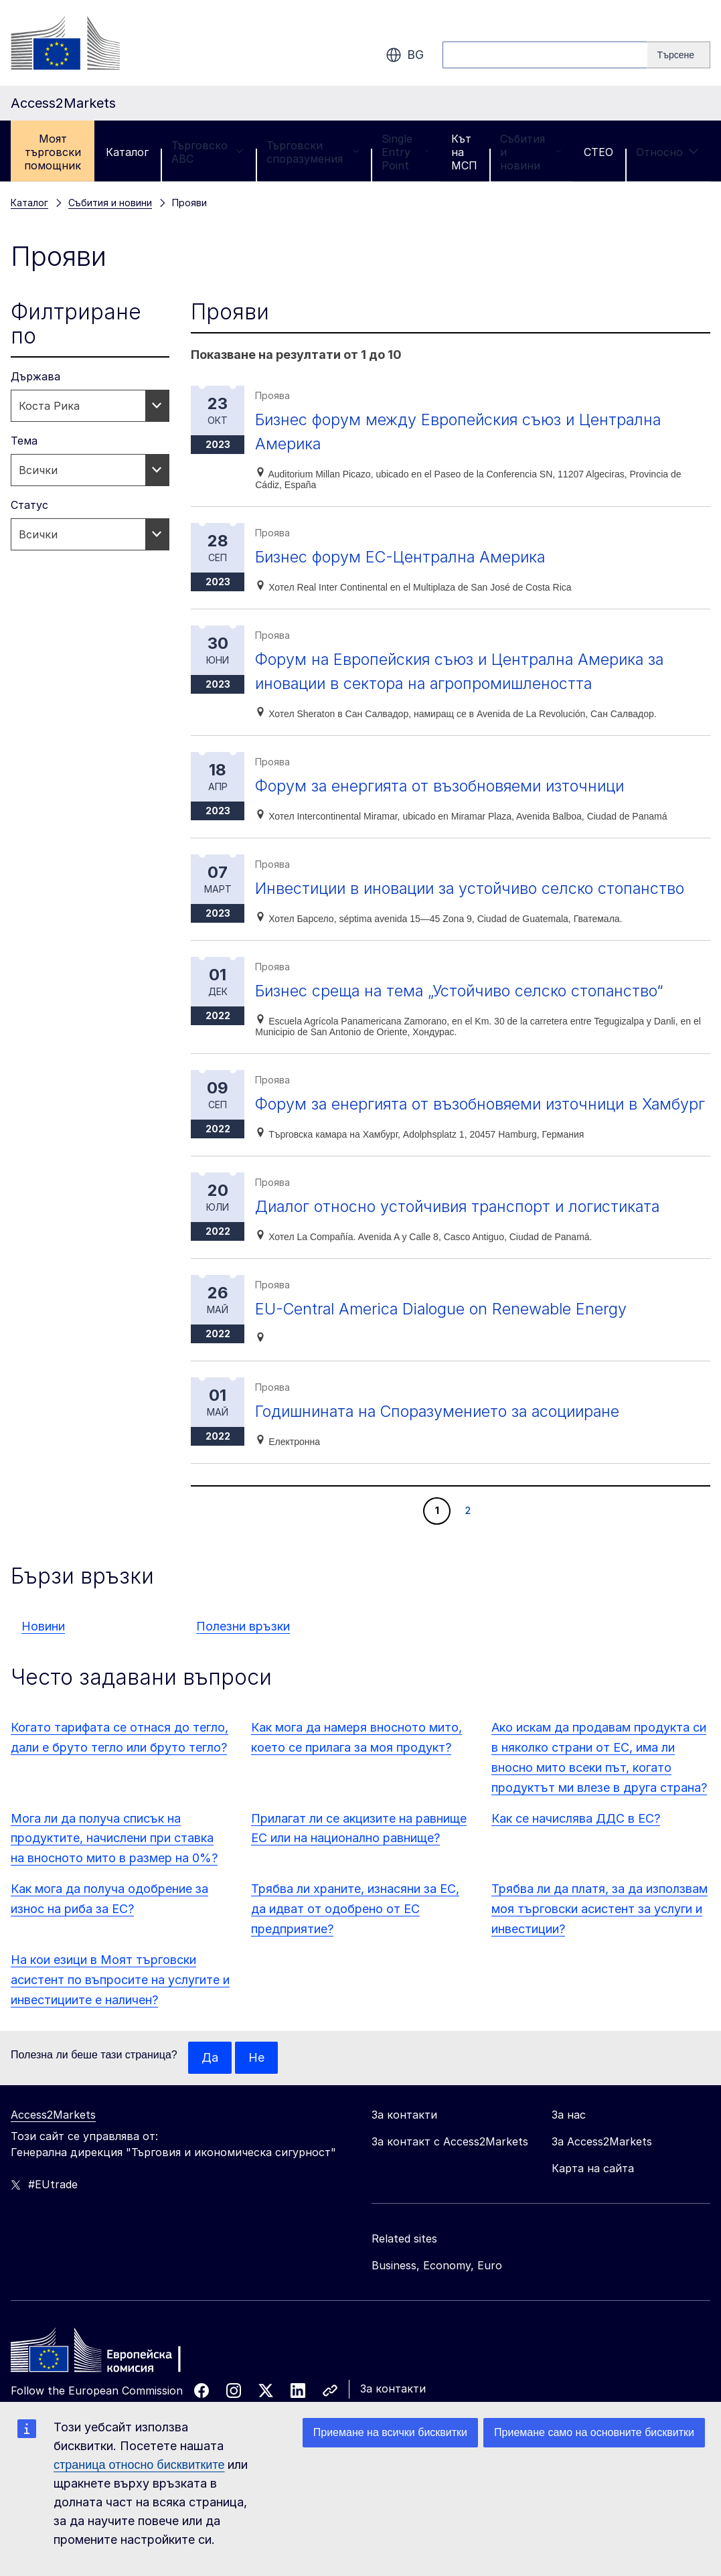 This screenshot has width=721, height=2576. I want to click on Трябва ли да платя, за да използвам моя търговски асистент за услуги и инвестиции?, so click(599, 1933).